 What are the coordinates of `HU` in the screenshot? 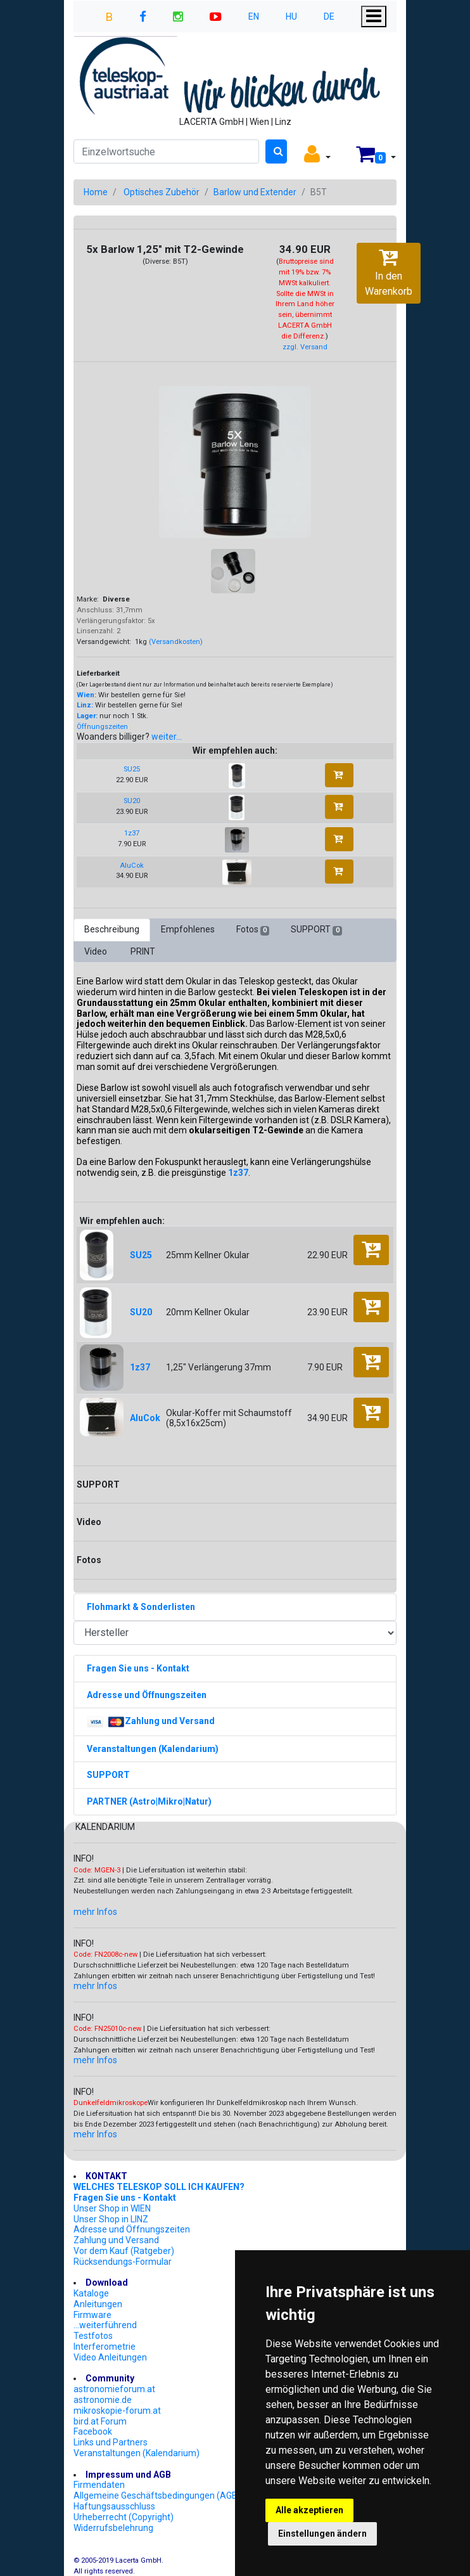 It's located at (291, 16).